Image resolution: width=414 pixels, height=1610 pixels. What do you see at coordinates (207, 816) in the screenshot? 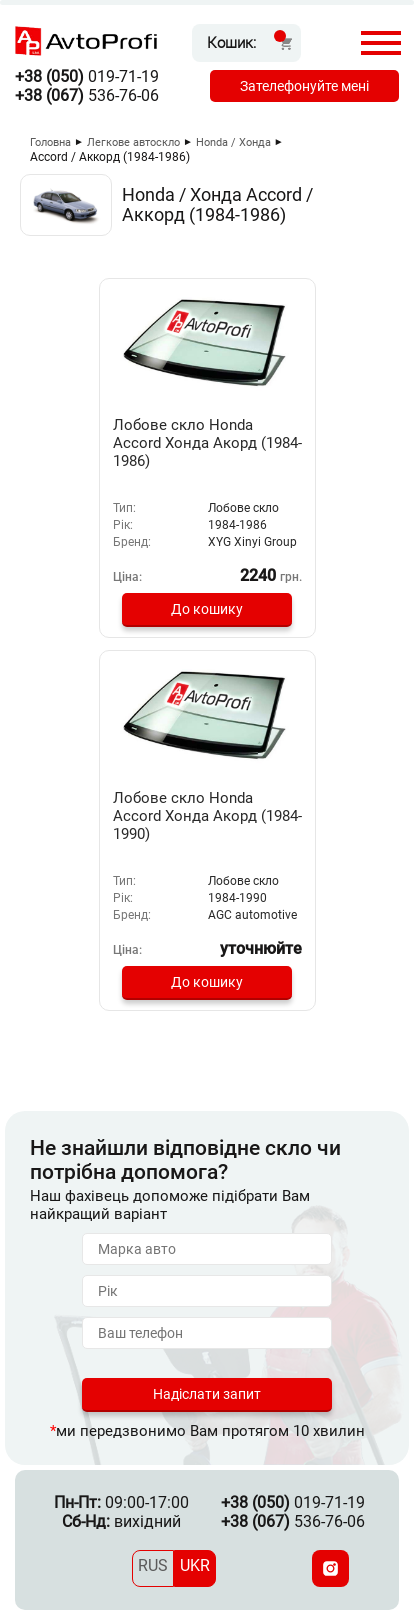
I see `Лобове скло Honda Accord Хонда Акорд (1984-1990)` at bounding box center [207, 816].